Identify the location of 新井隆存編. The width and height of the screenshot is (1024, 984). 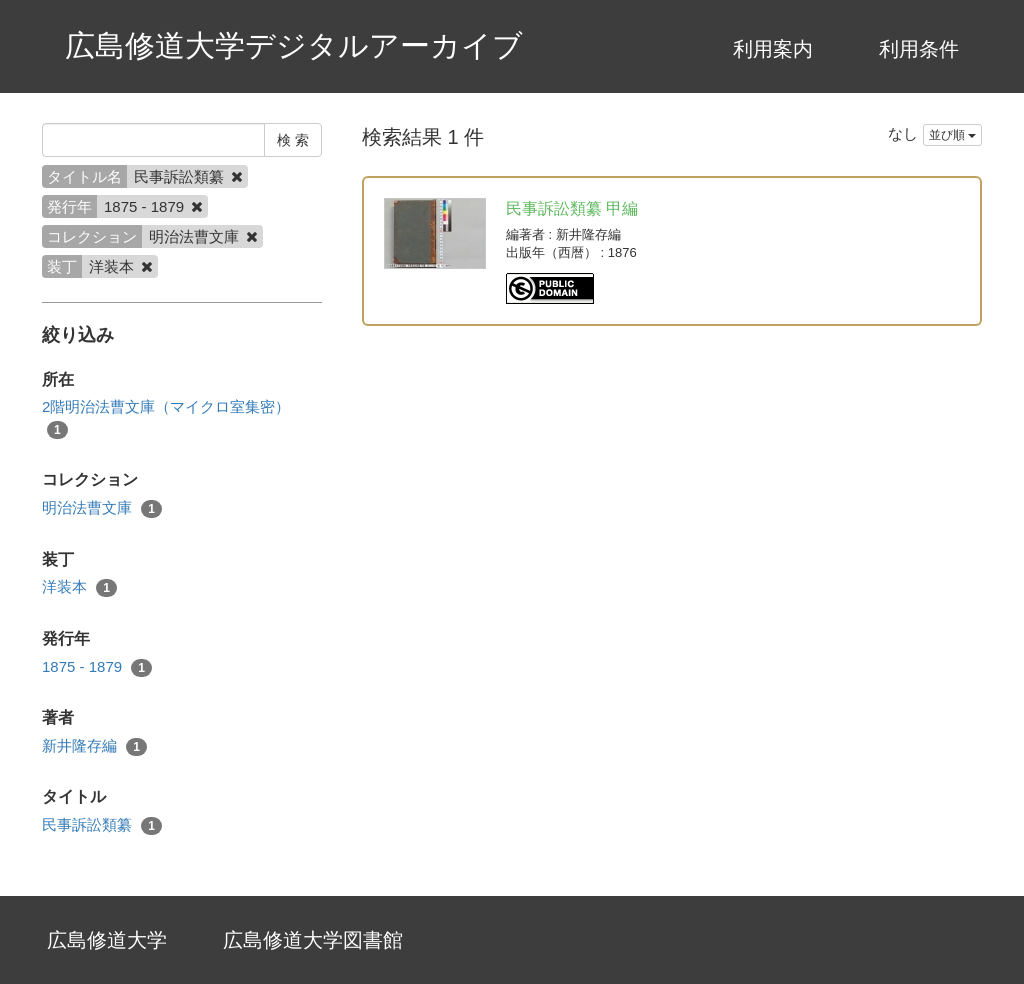
(94, 746).